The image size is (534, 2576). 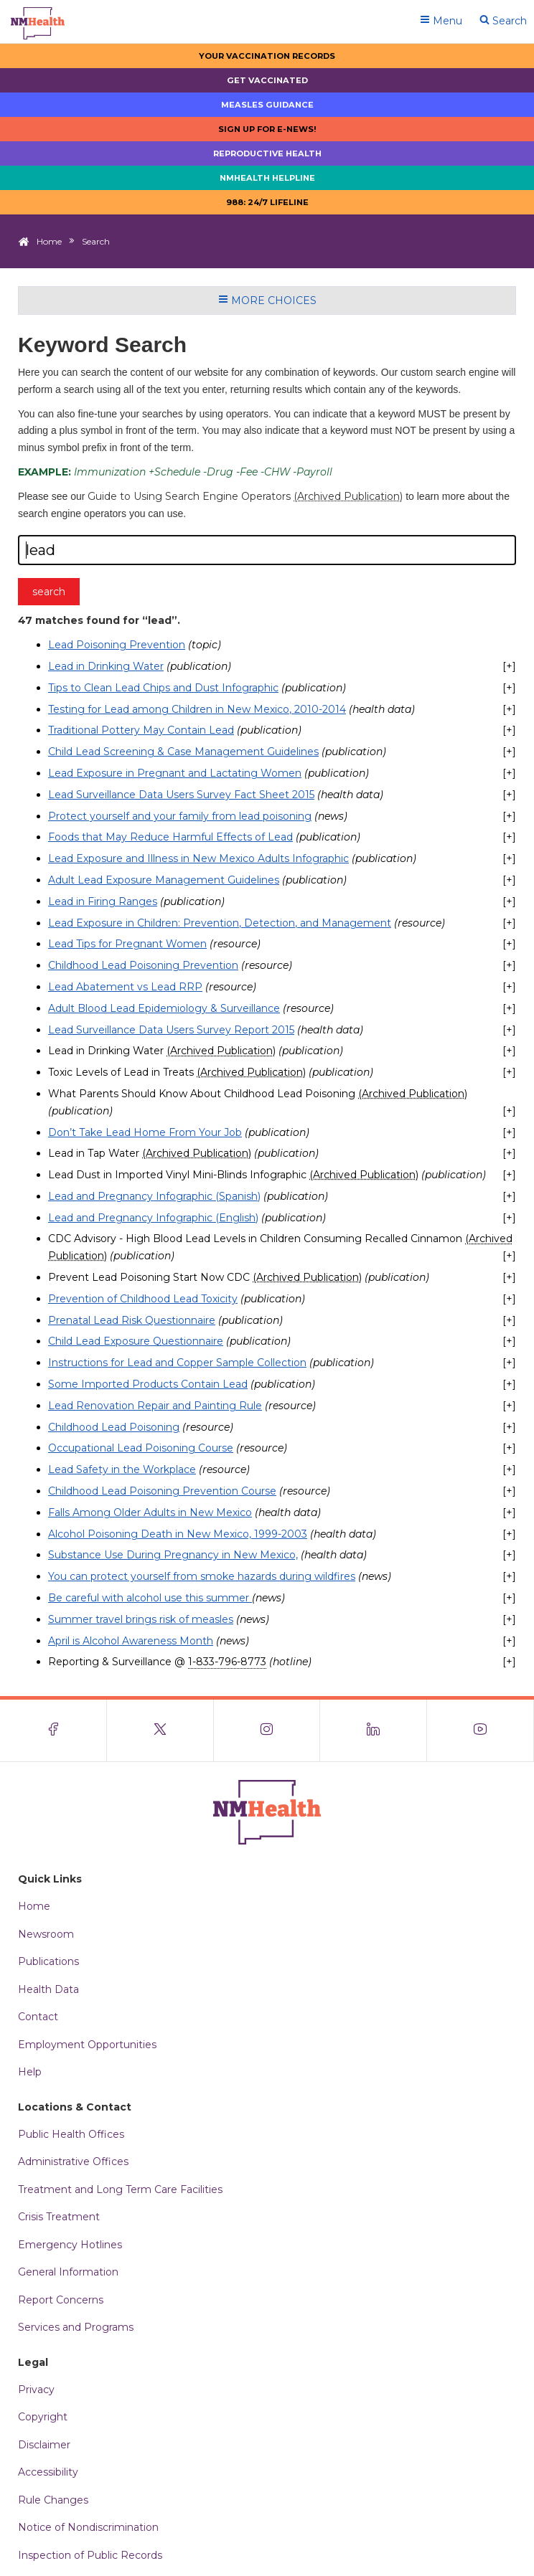 What do you see at coordinates (125, 986) in the screenshot?
I see `Lead Abatement vs Lead RRP` at bounding box center [125, 986].